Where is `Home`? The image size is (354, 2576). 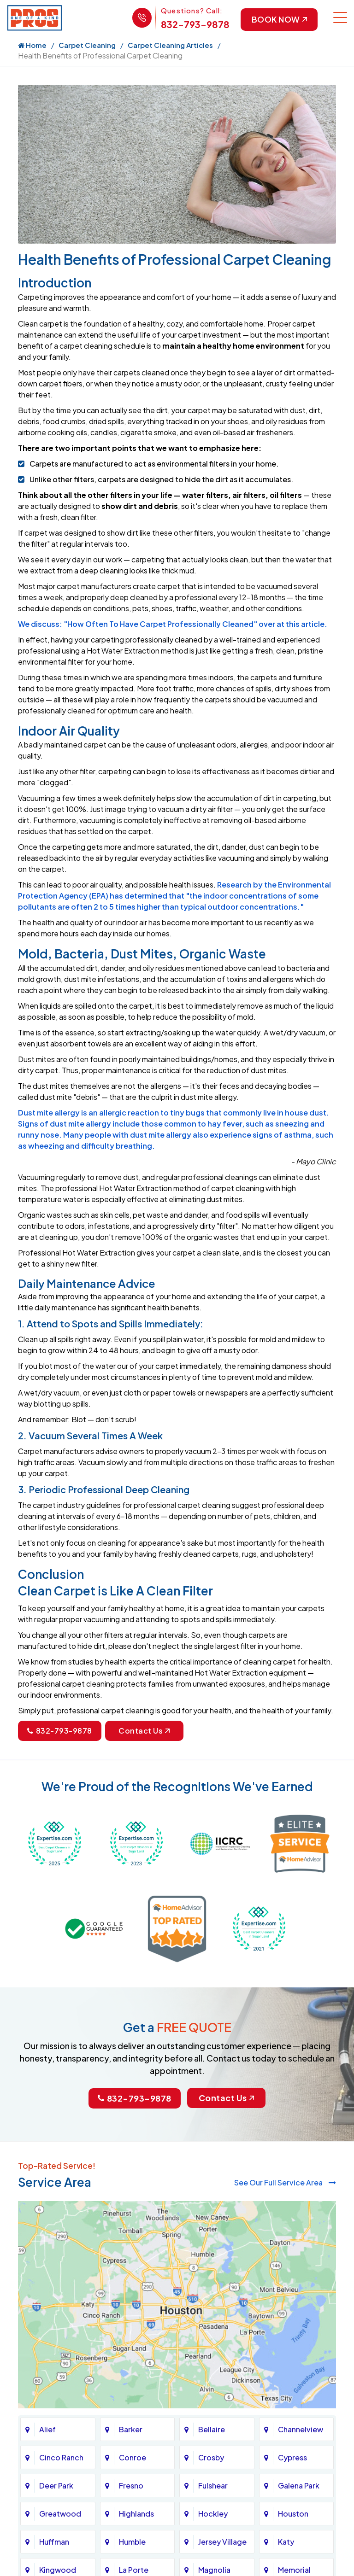
Home is located at coordinates (32, 45).